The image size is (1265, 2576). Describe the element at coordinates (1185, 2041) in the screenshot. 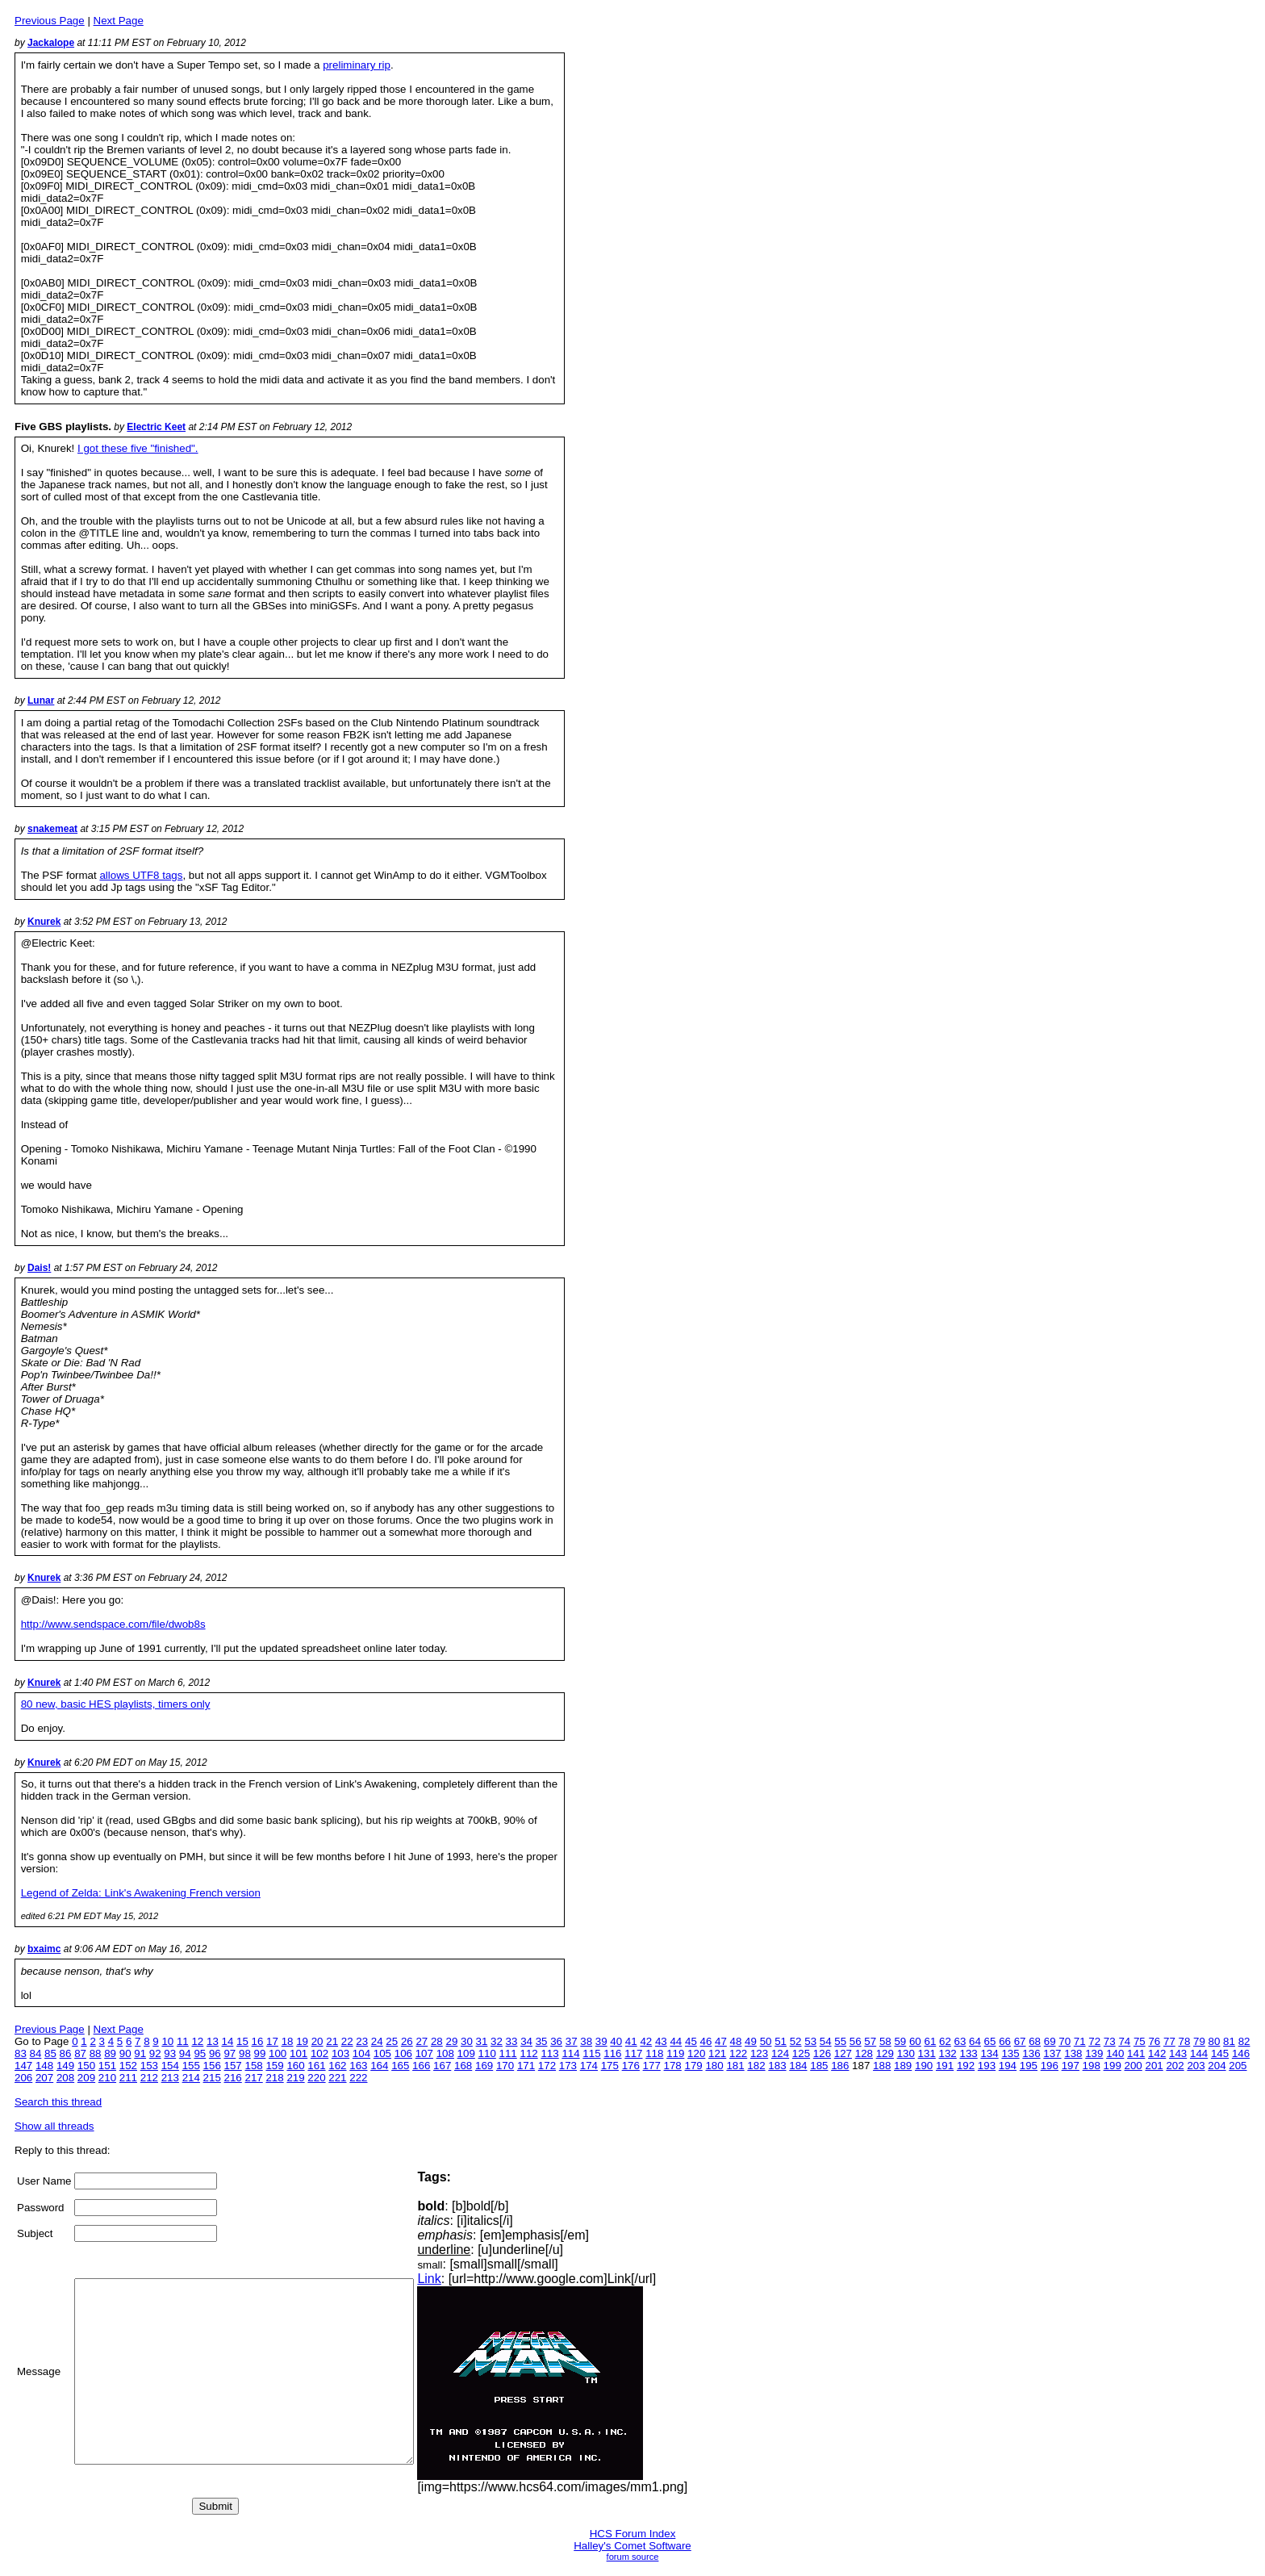

I see `78` at that location.